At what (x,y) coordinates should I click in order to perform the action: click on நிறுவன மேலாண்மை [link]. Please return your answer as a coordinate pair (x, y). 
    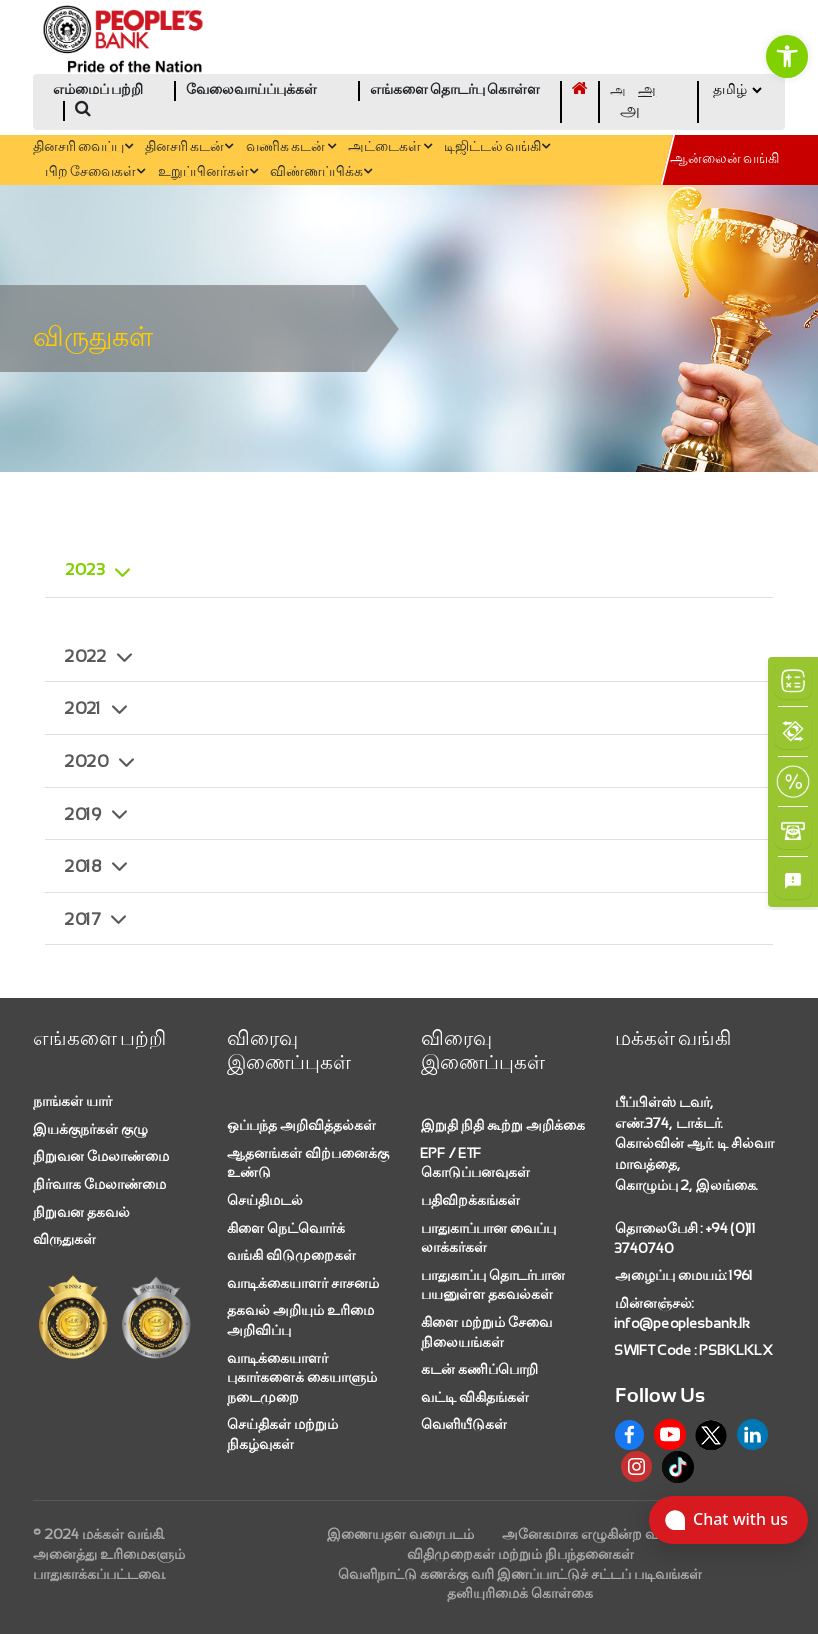
    Looking at the image, I should click on (101, 1156).